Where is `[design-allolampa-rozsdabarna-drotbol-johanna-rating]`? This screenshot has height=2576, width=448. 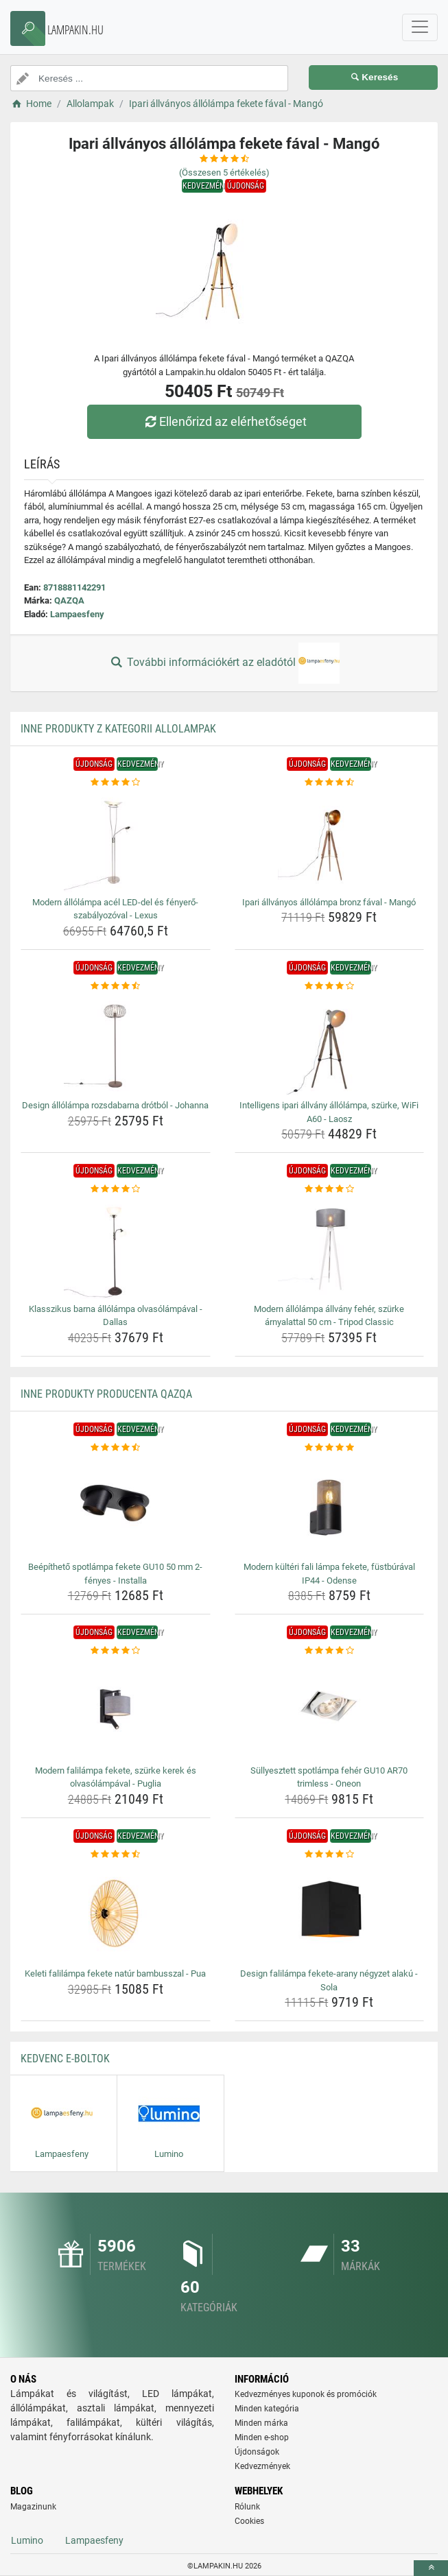
[design-allolampa-rozsdabarna-drotbol-johanna-rating] is located at coordinates (115, 986).